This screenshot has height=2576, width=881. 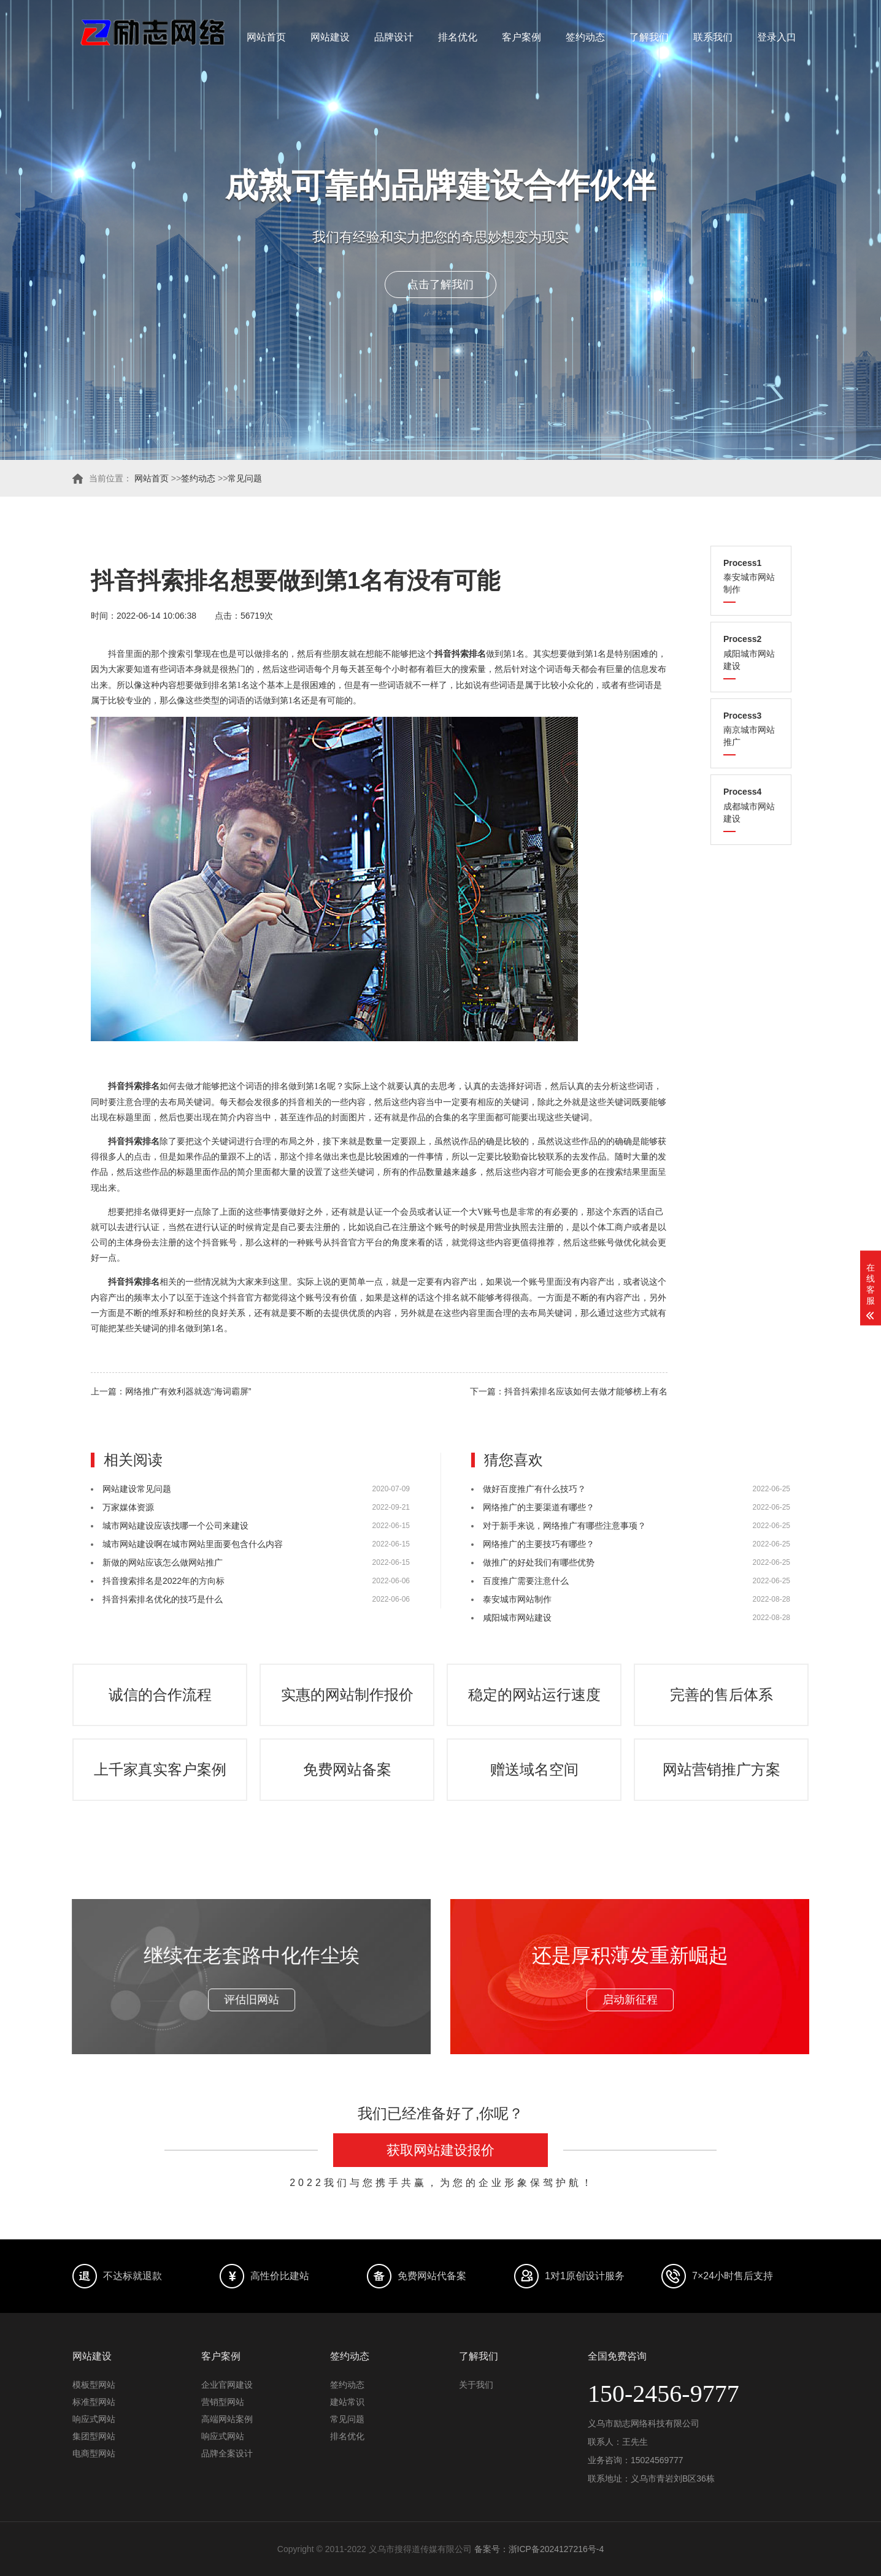 I want to click on 城市网站建设应该找哪一个公司来建设, so click(x=175, y=1526).